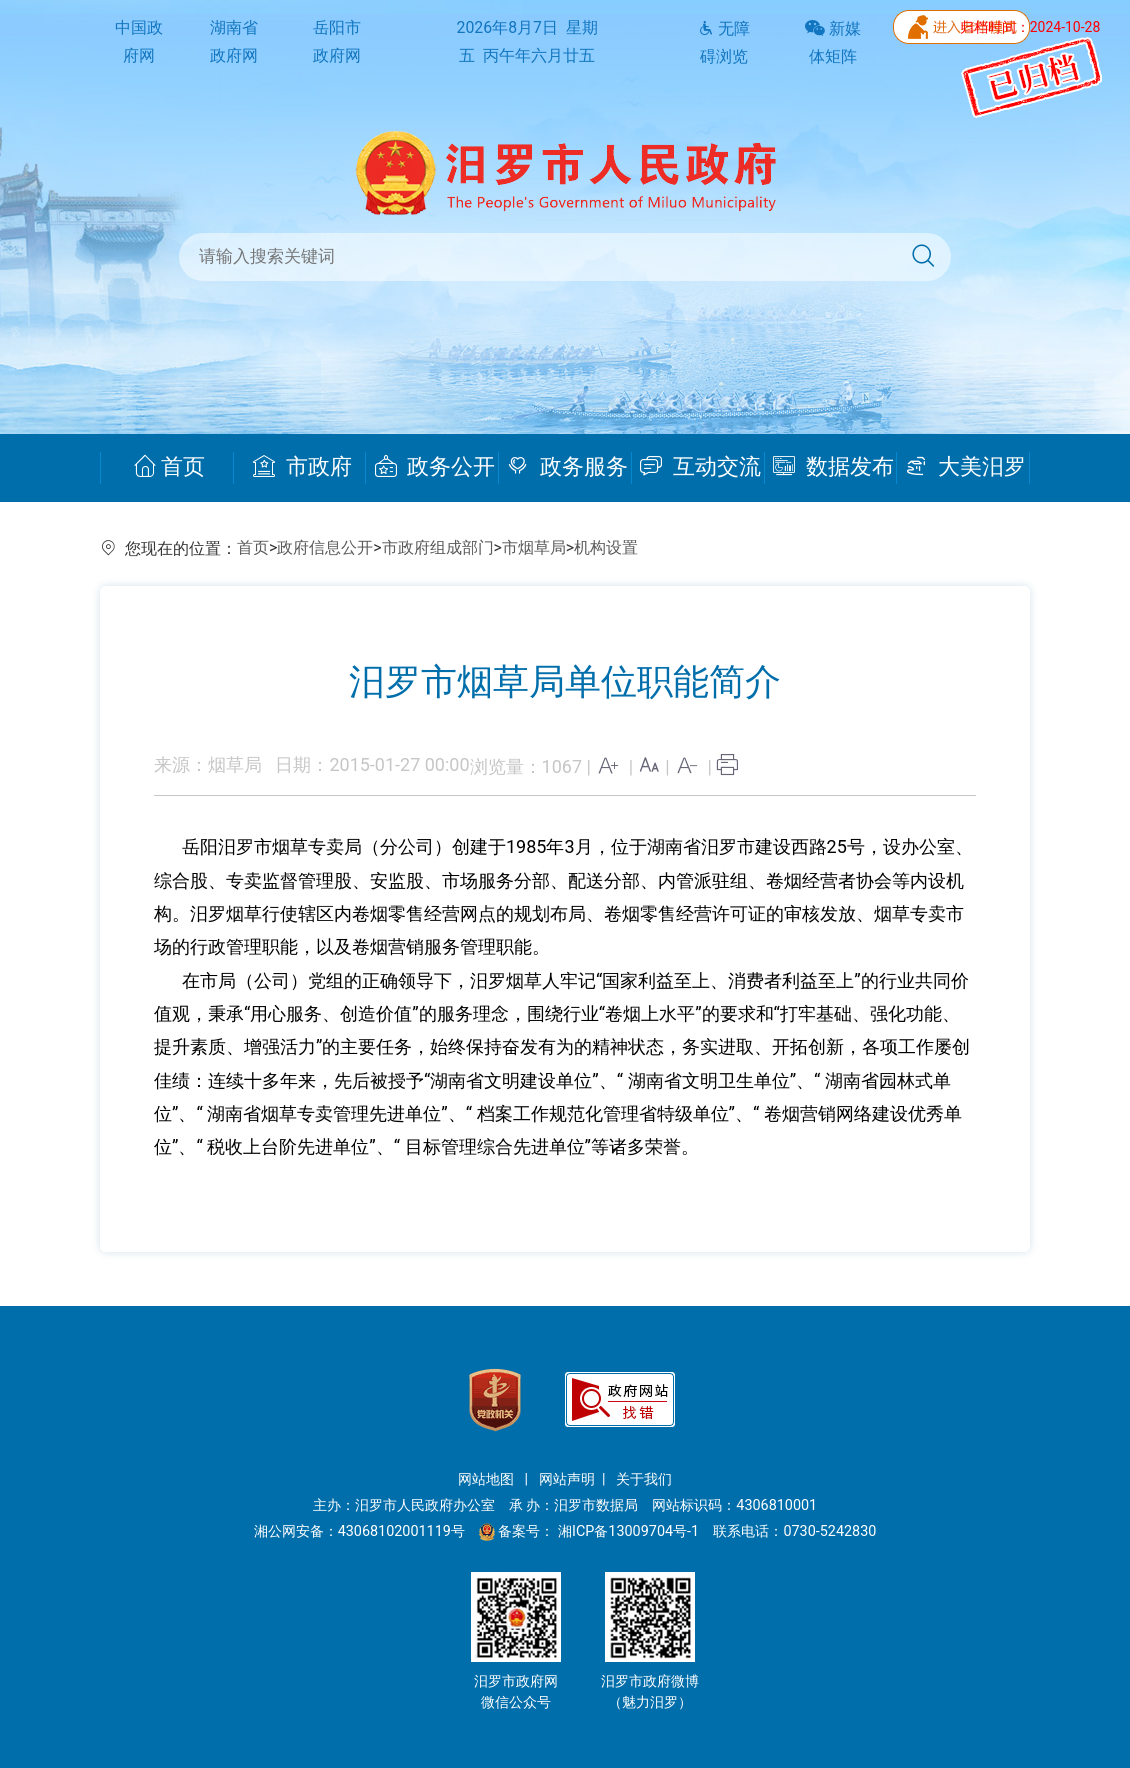 The height and width of the screenshot is (1768, 1130). I want to click on 大美汨罗, so click(965, 467).